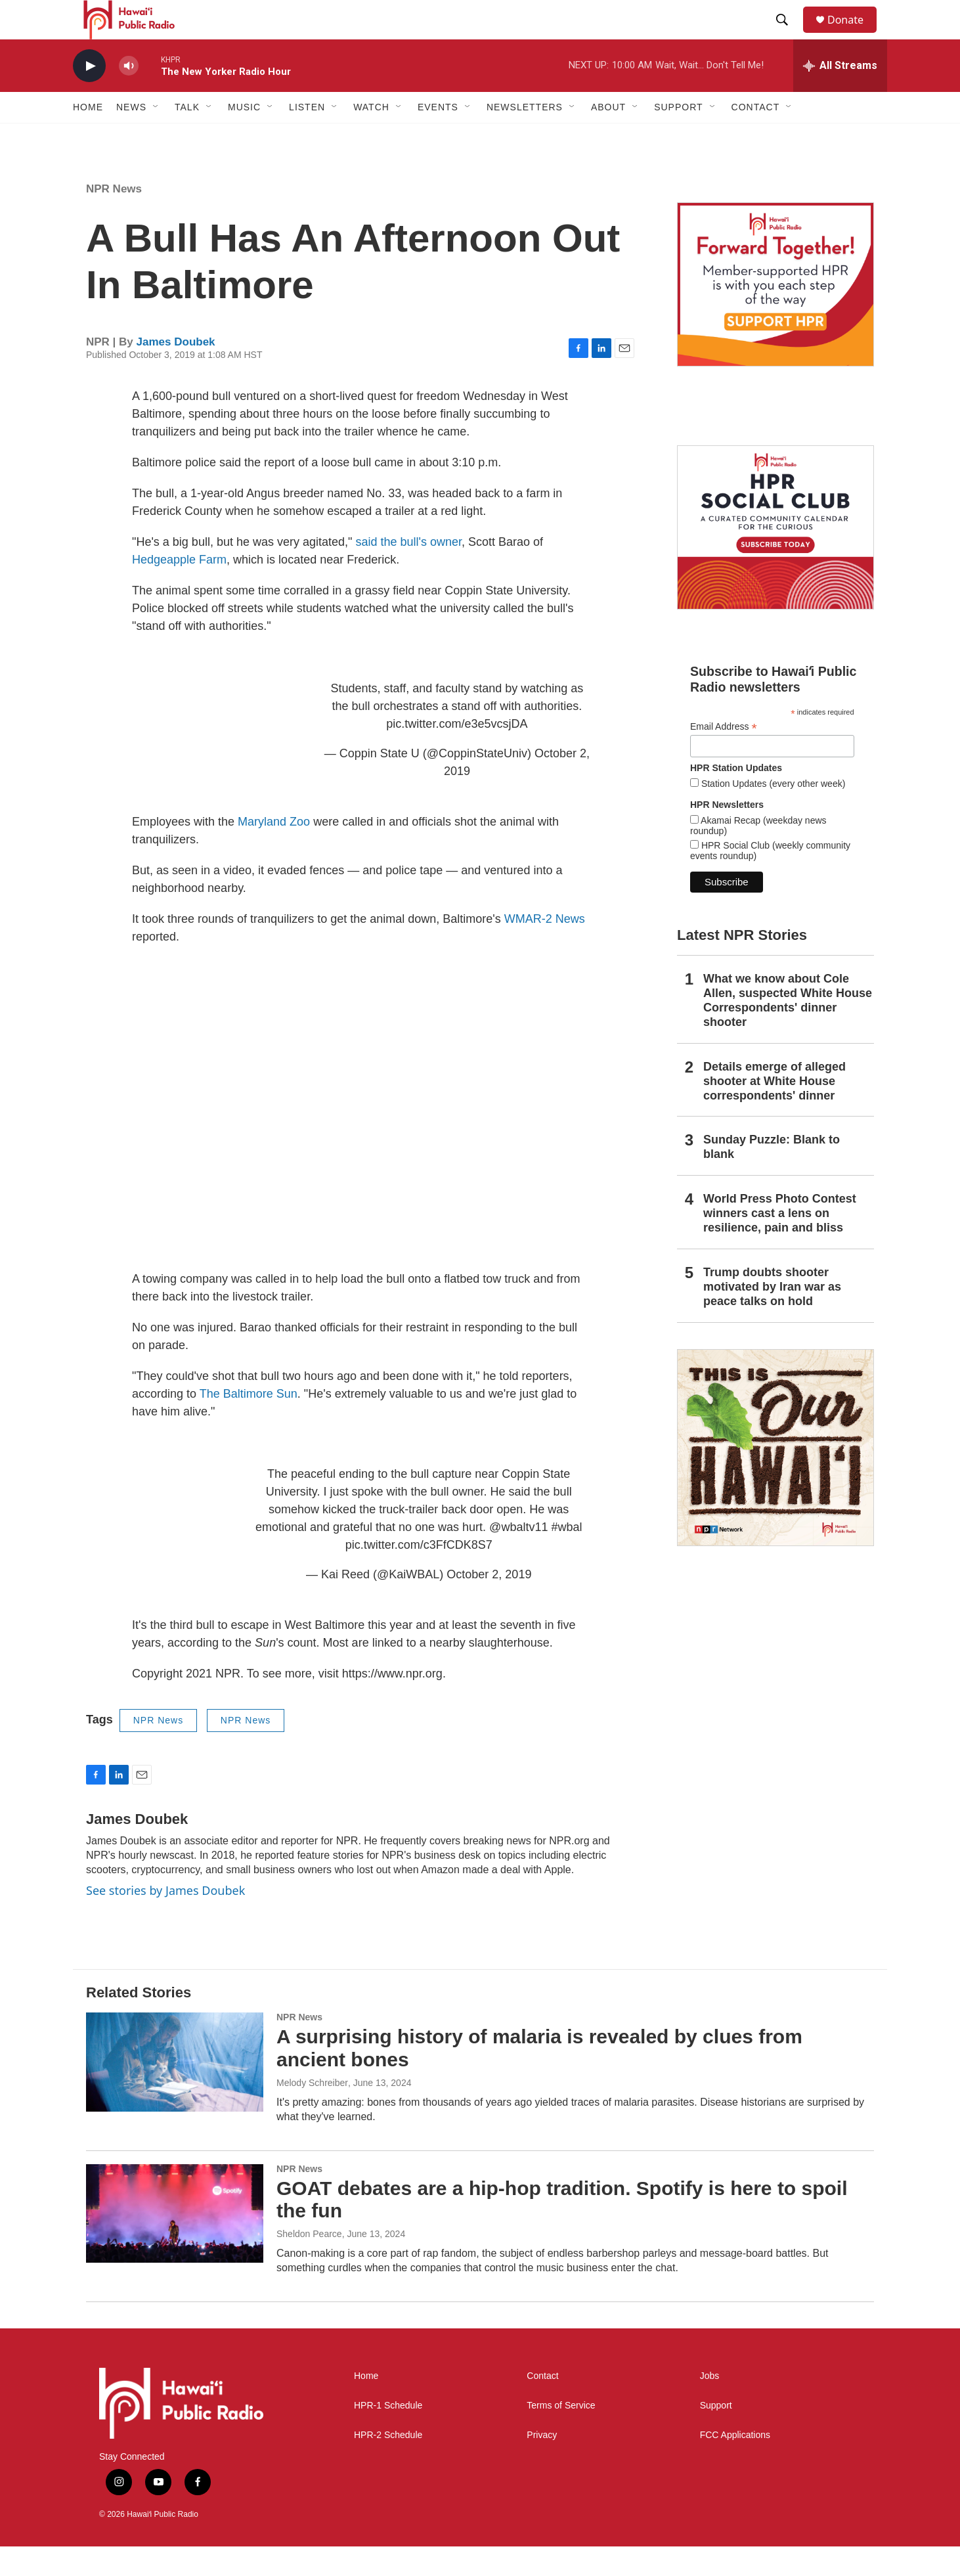 The width and height of the screenshot is (960, 2576). I want to click on pic.twitter.com/c3FfCDK8S7, so click(418, 1574).